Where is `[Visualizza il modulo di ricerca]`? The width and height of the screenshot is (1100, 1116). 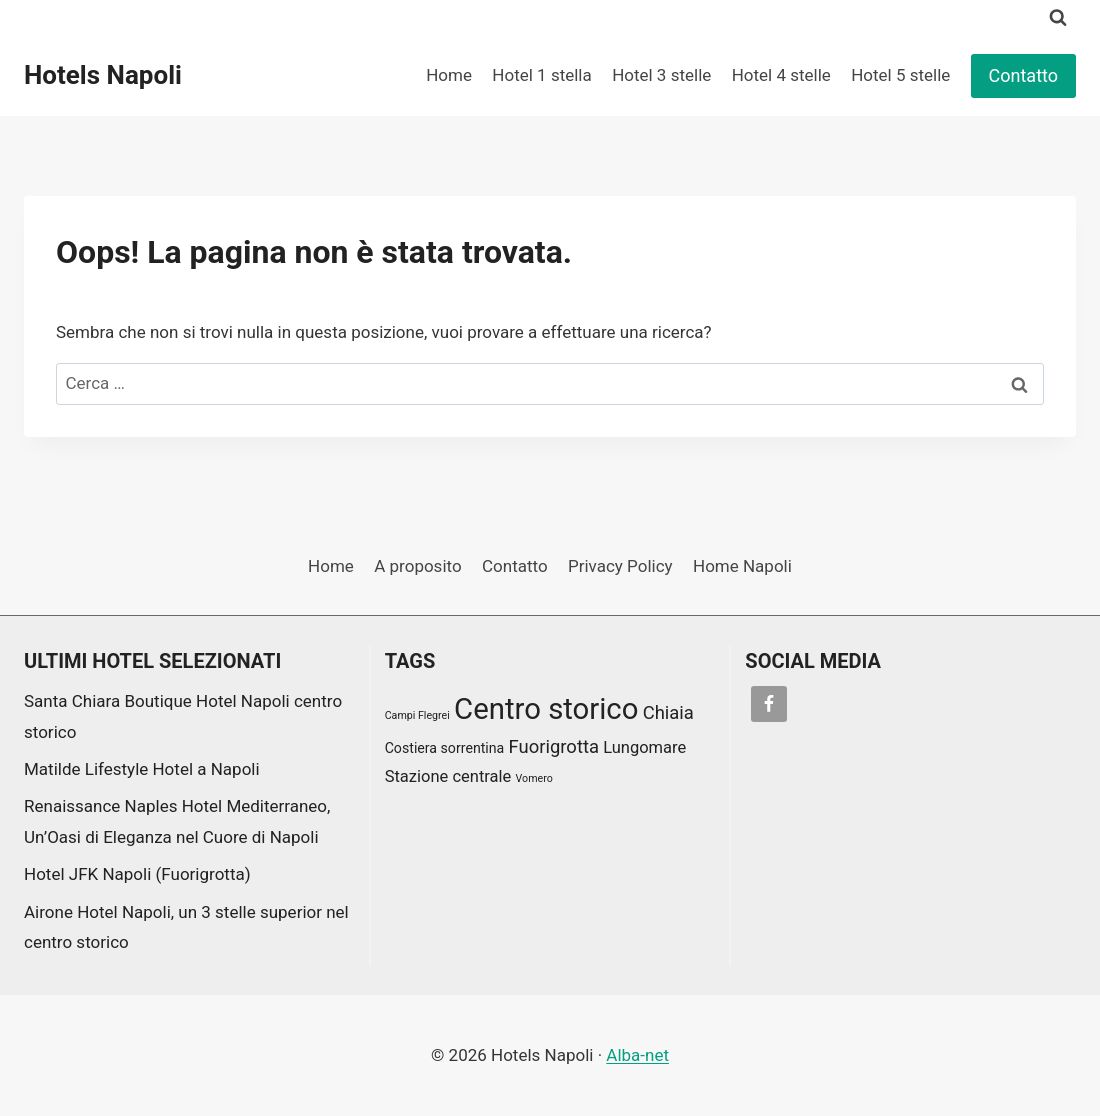
[Visualizza il modulo di ricerca] is located at coordinates (1058, 18).